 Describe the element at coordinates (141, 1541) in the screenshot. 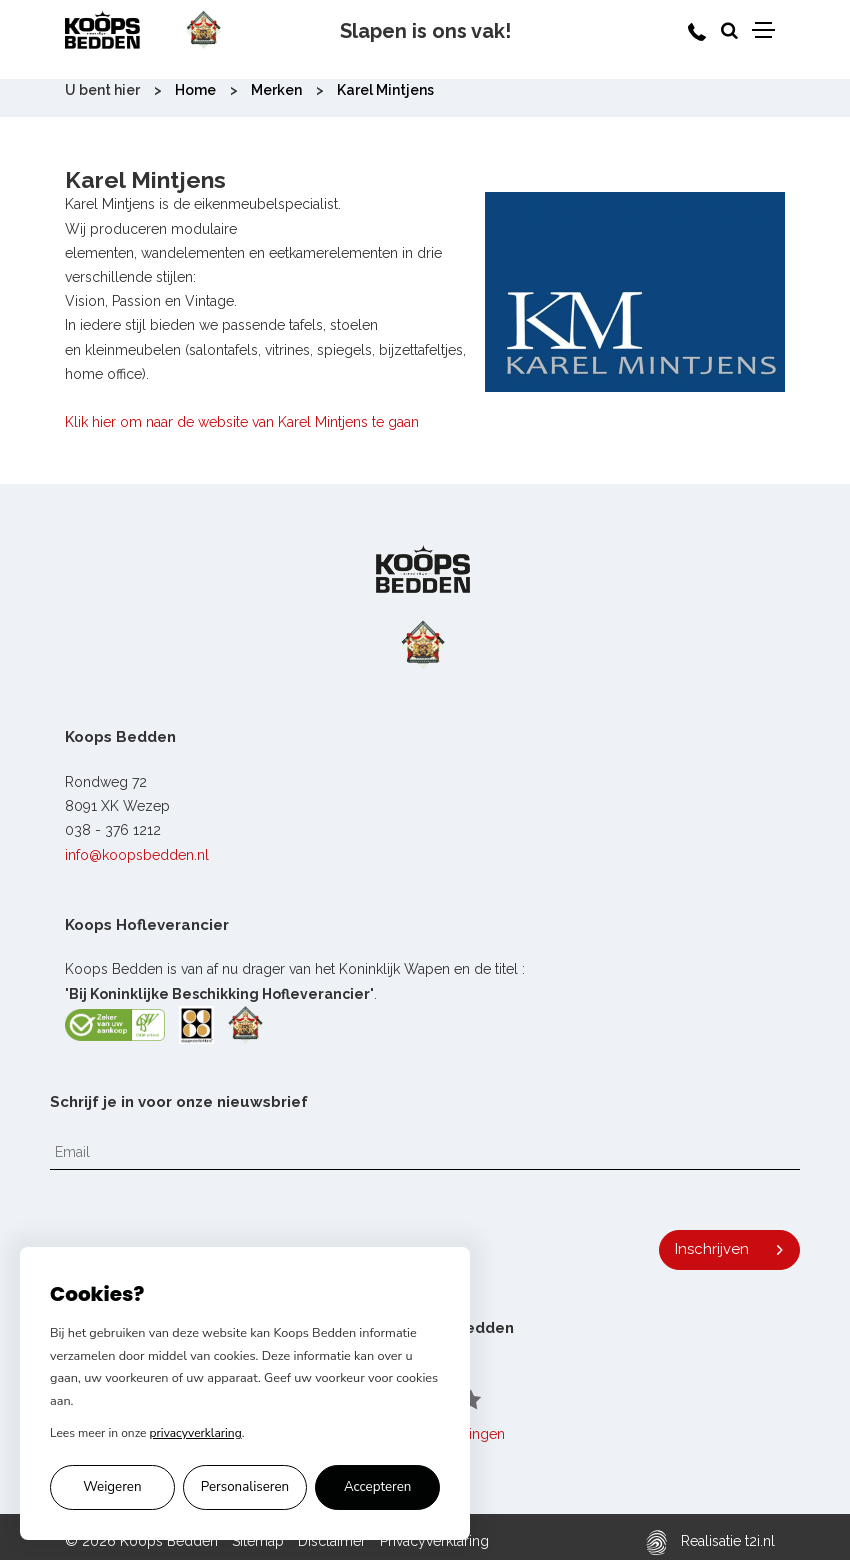

I see `© 2026 Koops Bedden` at that location.